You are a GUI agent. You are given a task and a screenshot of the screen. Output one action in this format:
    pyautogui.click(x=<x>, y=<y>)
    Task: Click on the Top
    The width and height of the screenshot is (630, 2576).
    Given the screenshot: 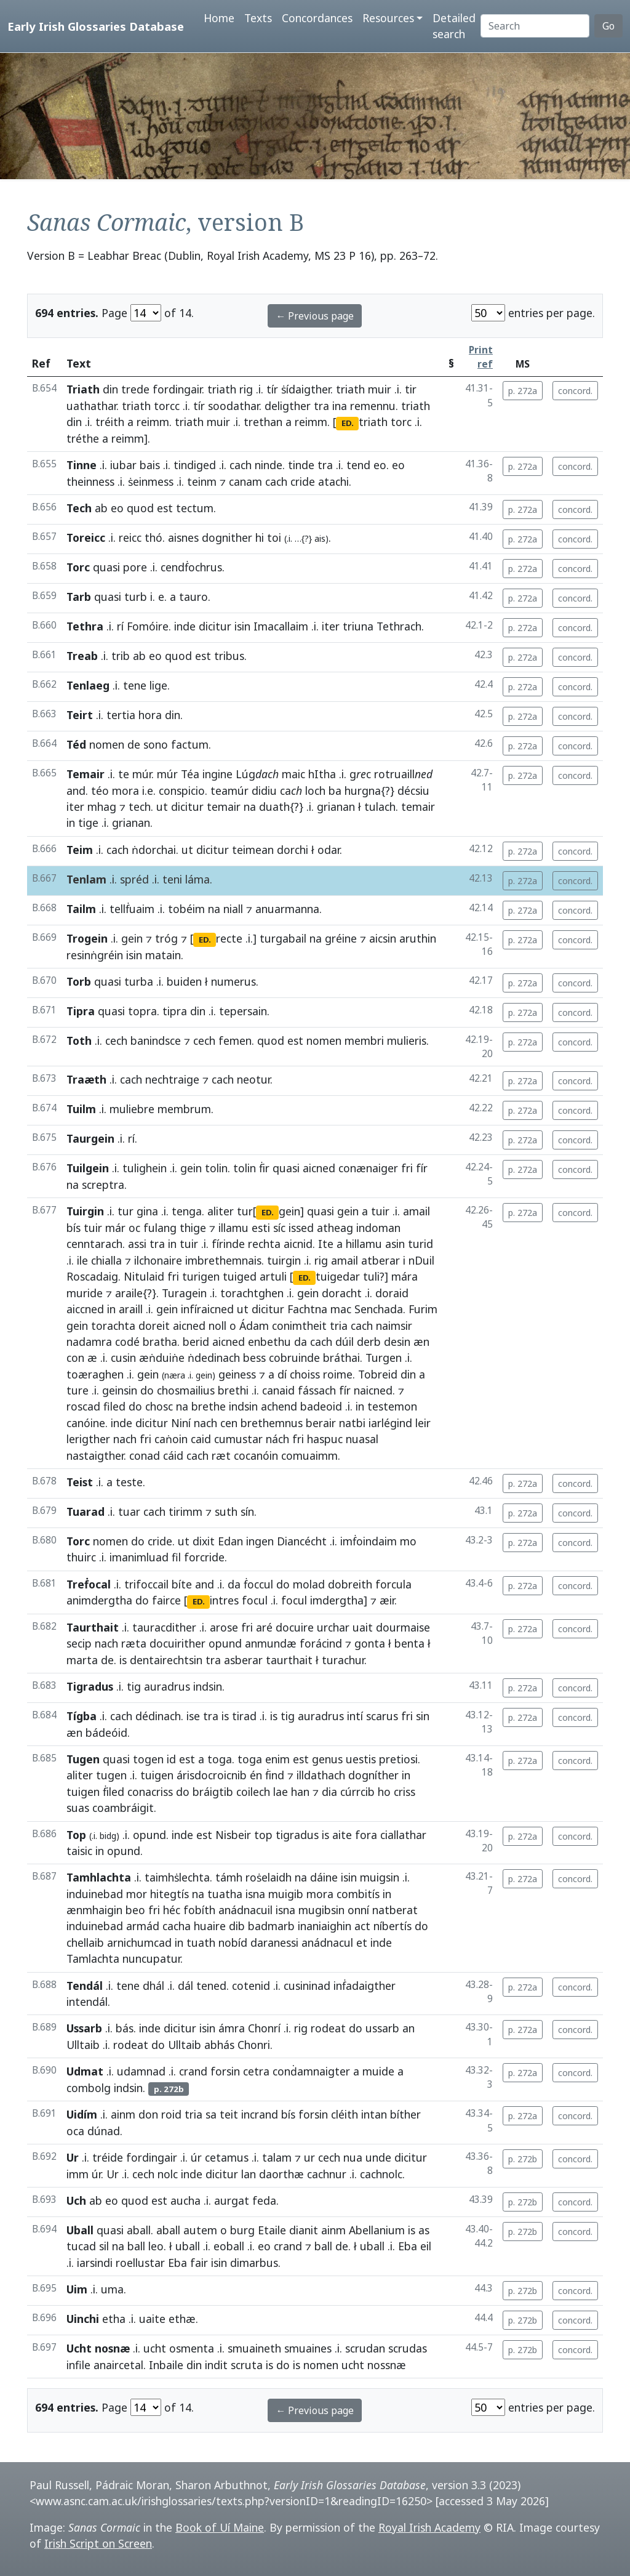 What is the action you would take?
    pyautogui.click(x=76, y=1834)
    